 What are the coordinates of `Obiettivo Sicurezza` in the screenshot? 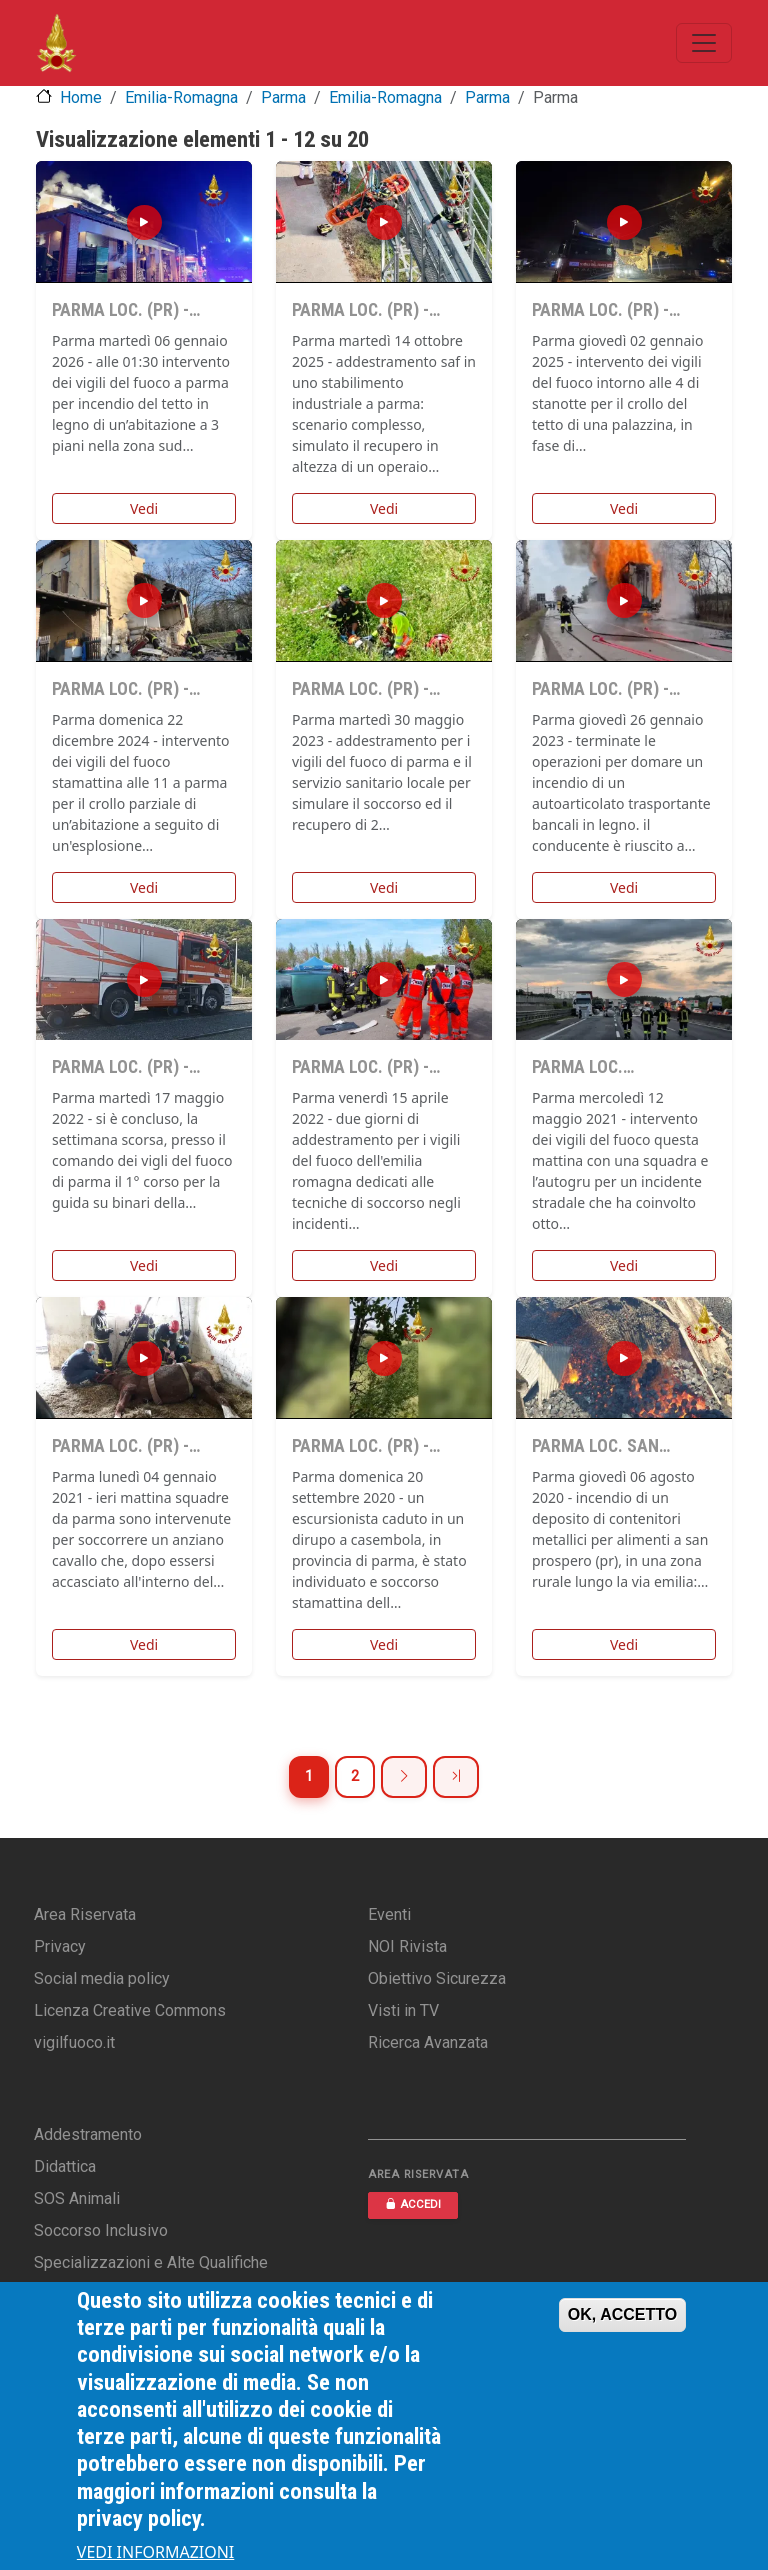 It's located at (437, 1978).